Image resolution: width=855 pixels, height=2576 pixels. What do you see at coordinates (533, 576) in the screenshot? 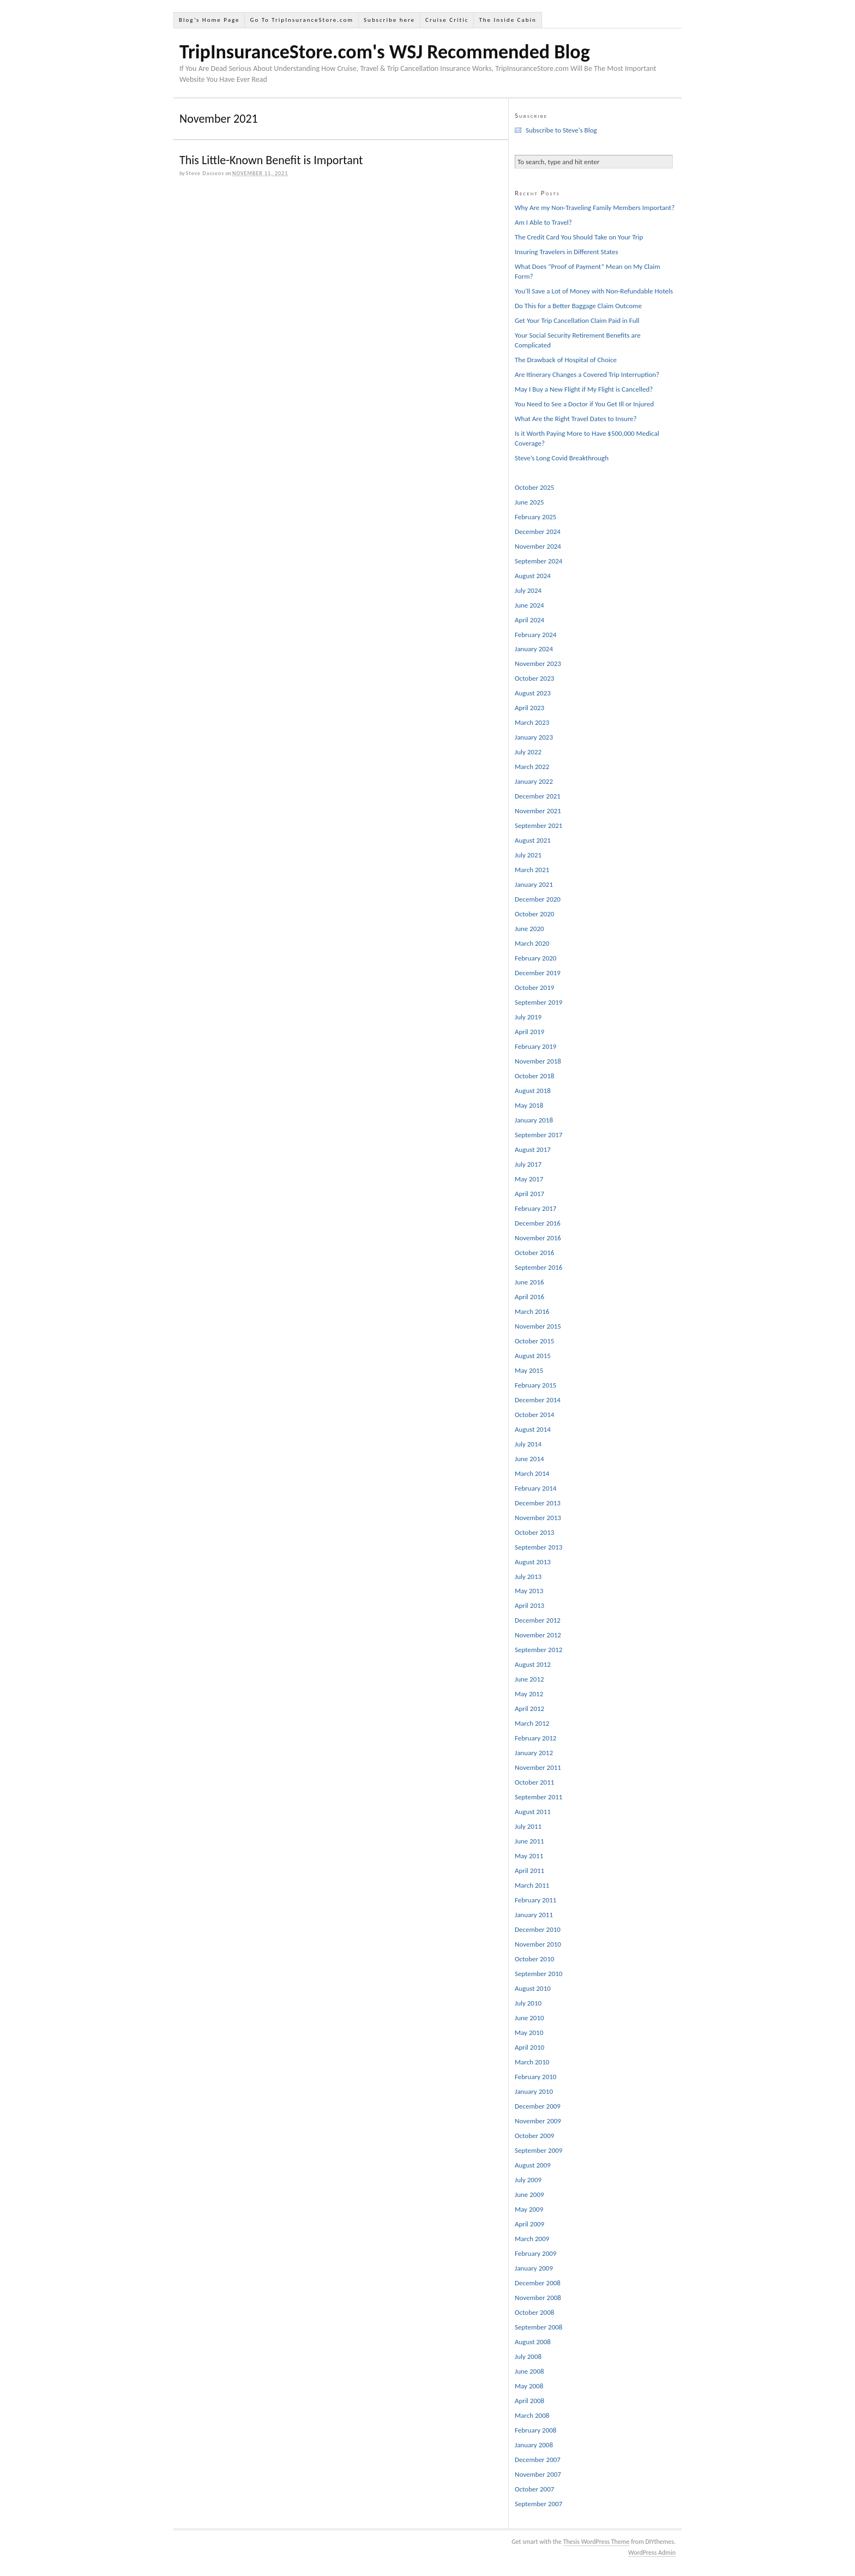
I see `August 2024` at bounding box center [533, 576].